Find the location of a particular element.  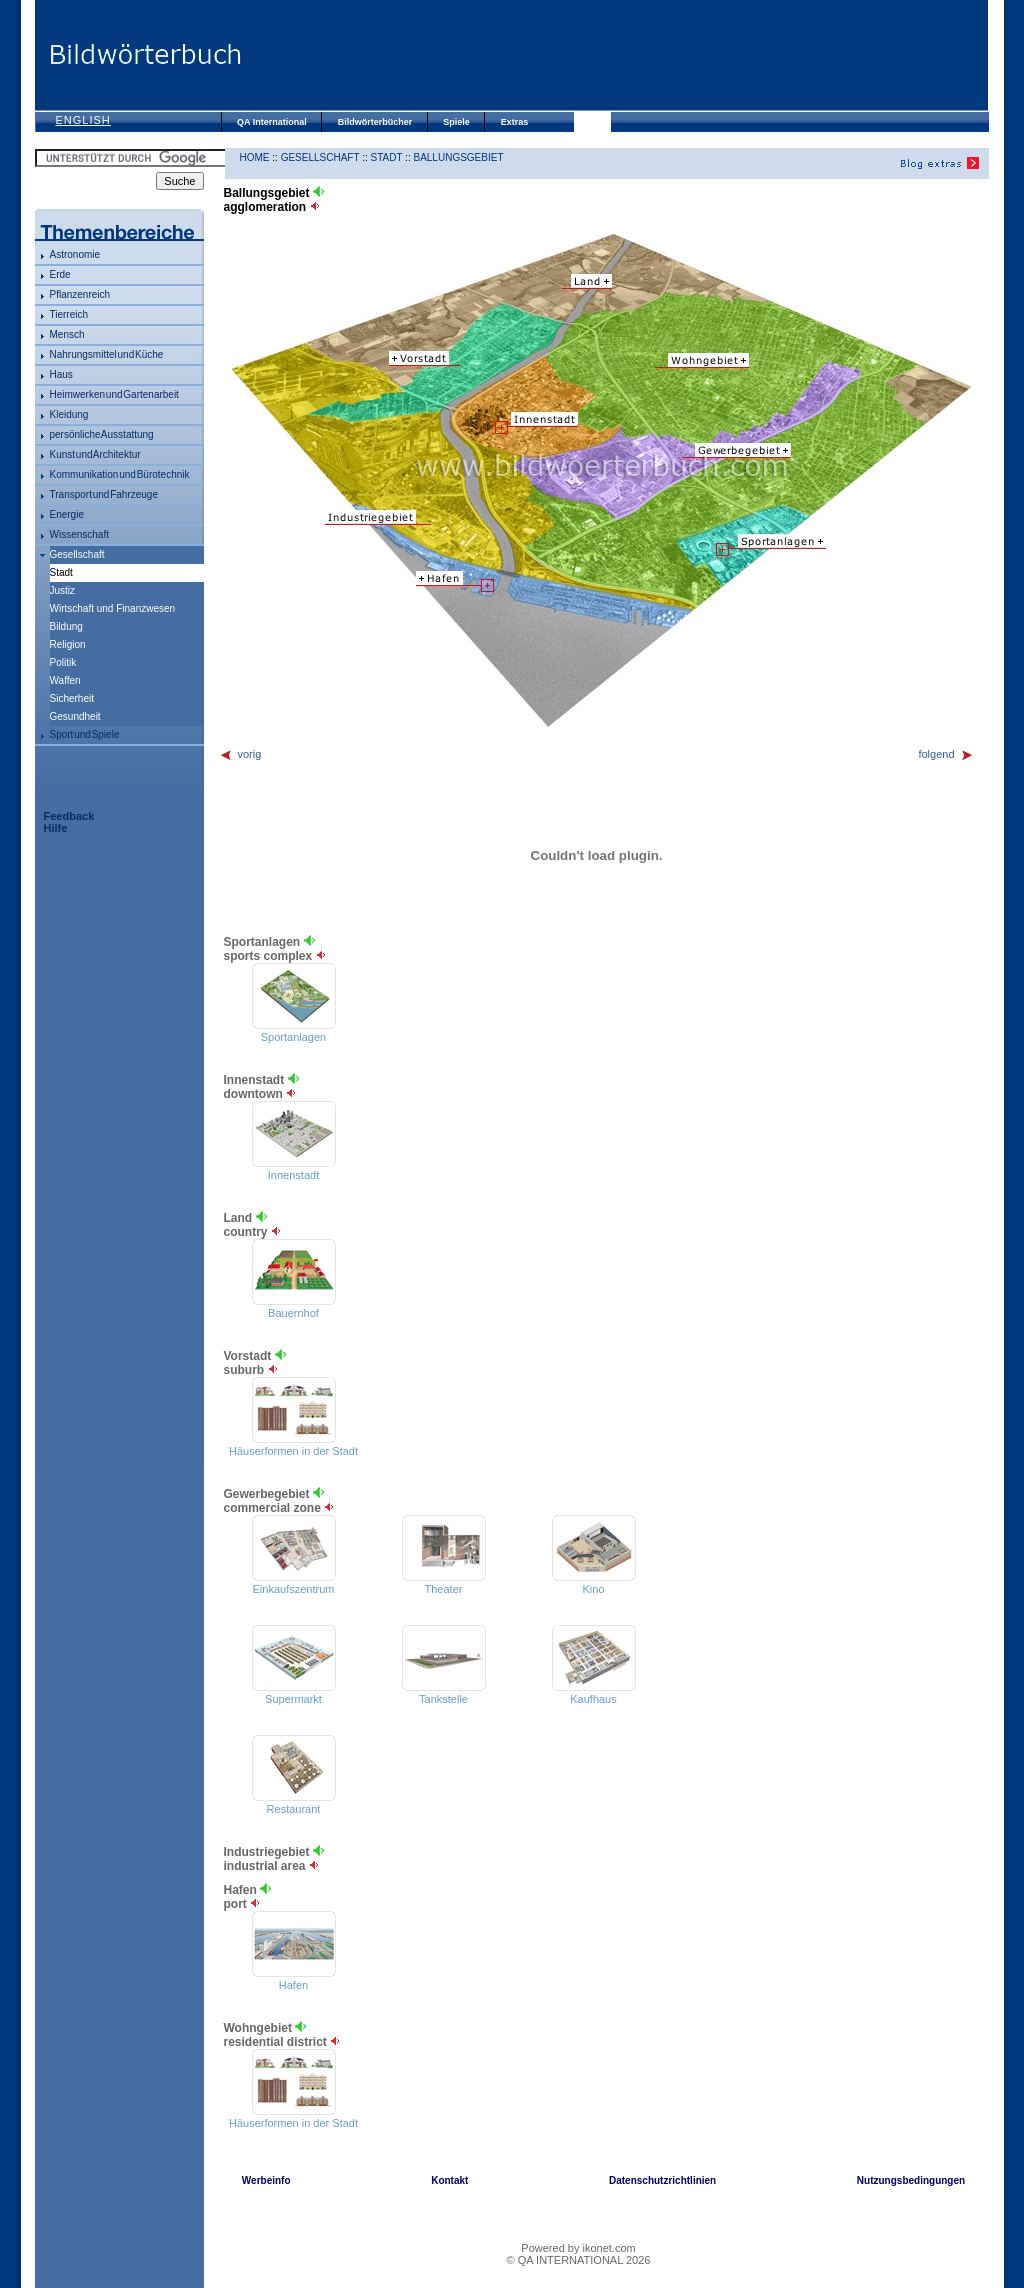

Stadt is located at coordinates (386, 157).